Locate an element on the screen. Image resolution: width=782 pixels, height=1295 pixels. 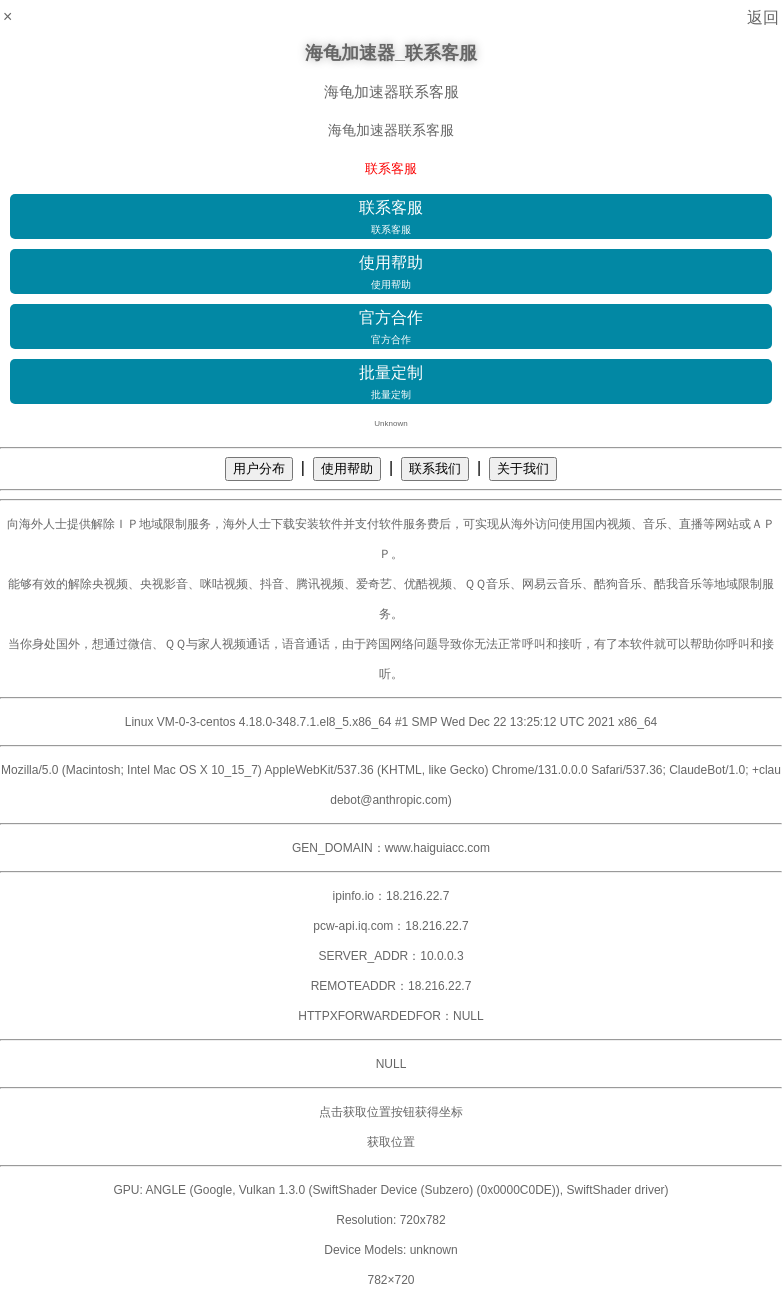
官方合作 is located at coordinates (391, 328).